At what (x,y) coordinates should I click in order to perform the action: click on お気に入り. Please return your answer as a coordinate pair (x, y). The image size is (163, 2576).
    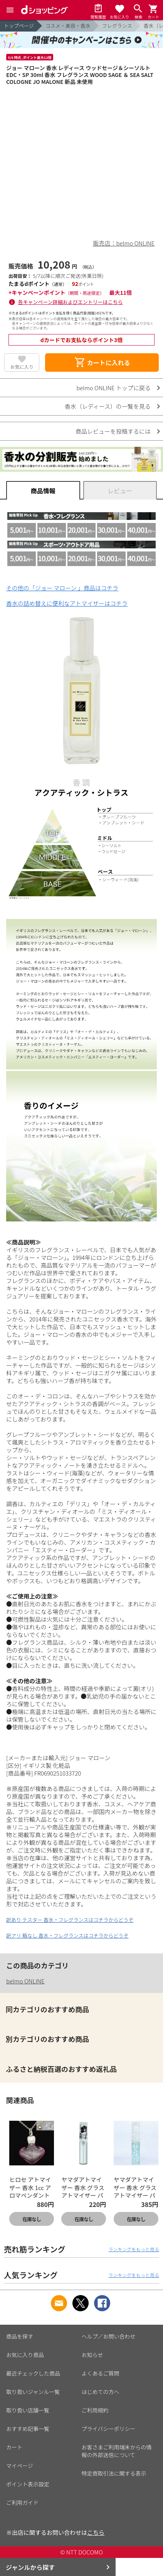
    Looking at the image, I should click on (22, 366).